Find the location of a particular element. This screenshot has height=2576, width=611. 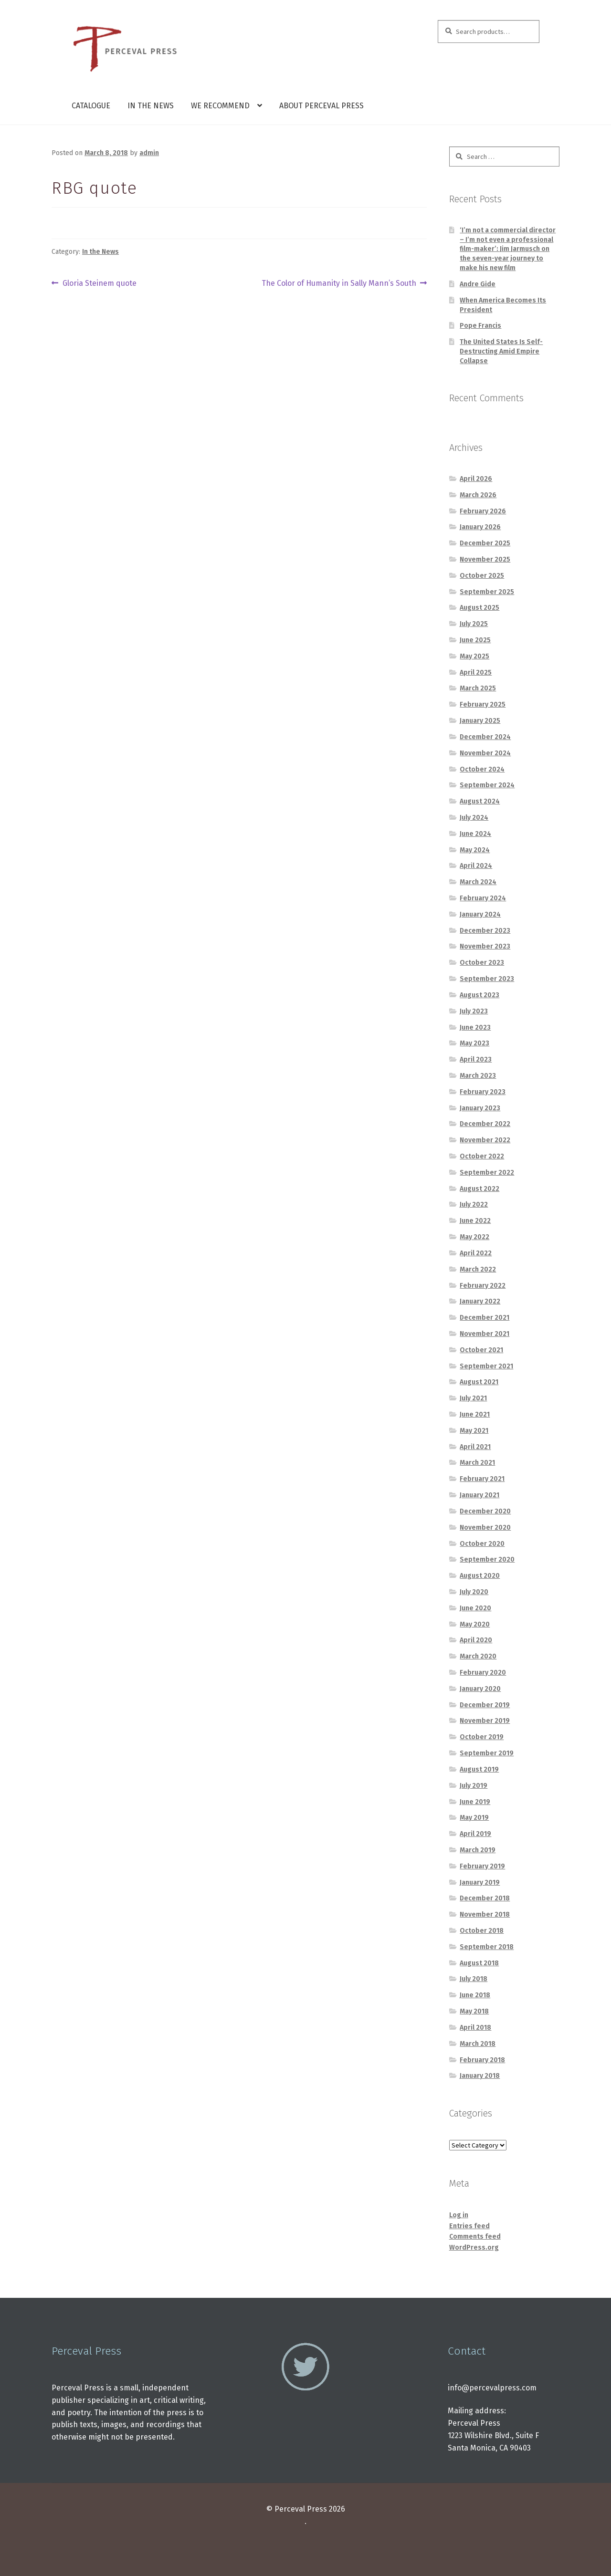

July 2024 is located at coordinates (474, 817).